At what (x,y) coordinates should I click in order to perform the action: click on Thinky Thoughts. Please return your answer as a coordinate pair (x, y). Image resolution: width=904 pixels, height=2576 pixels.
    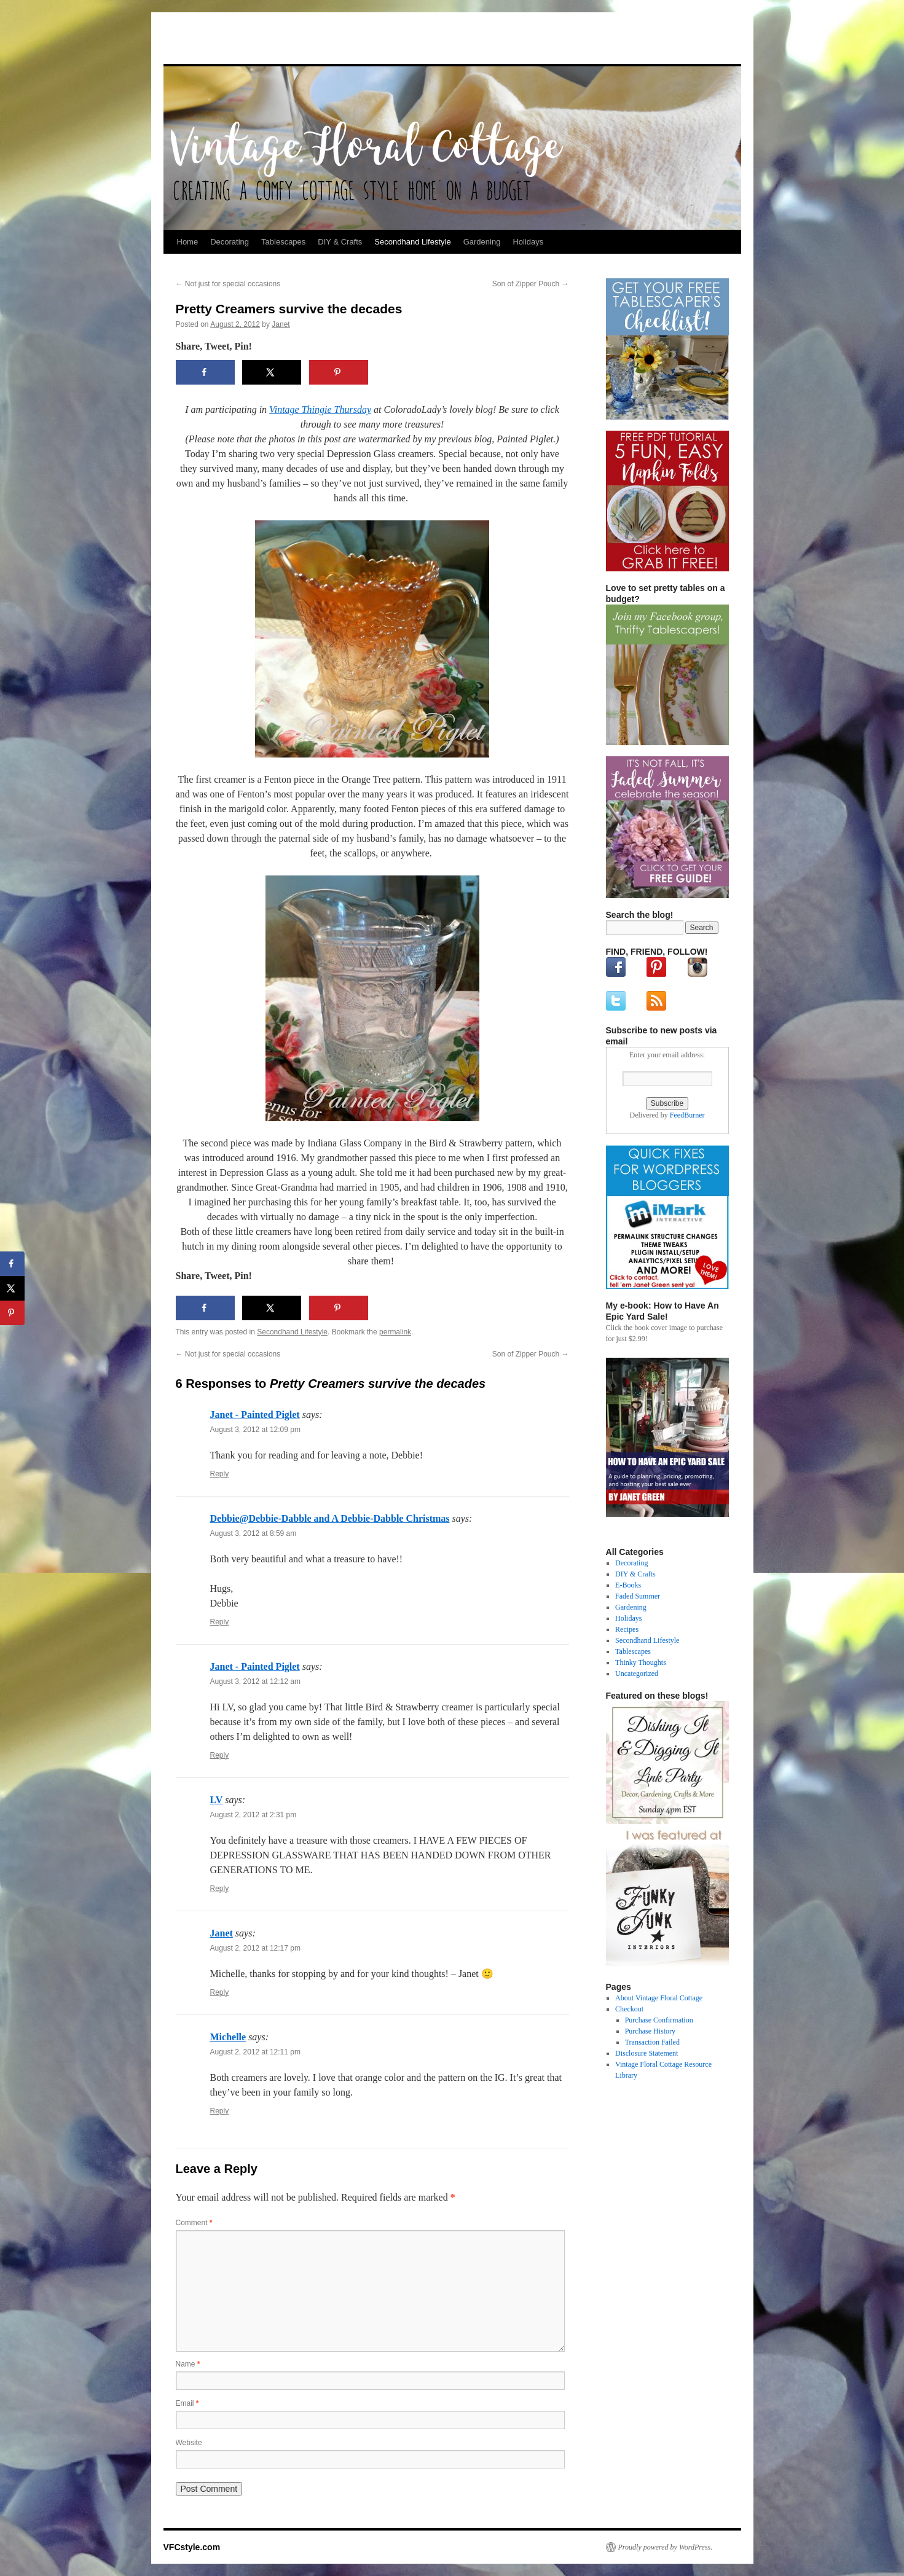
    Looking at the image, I should click on (640, 1662).